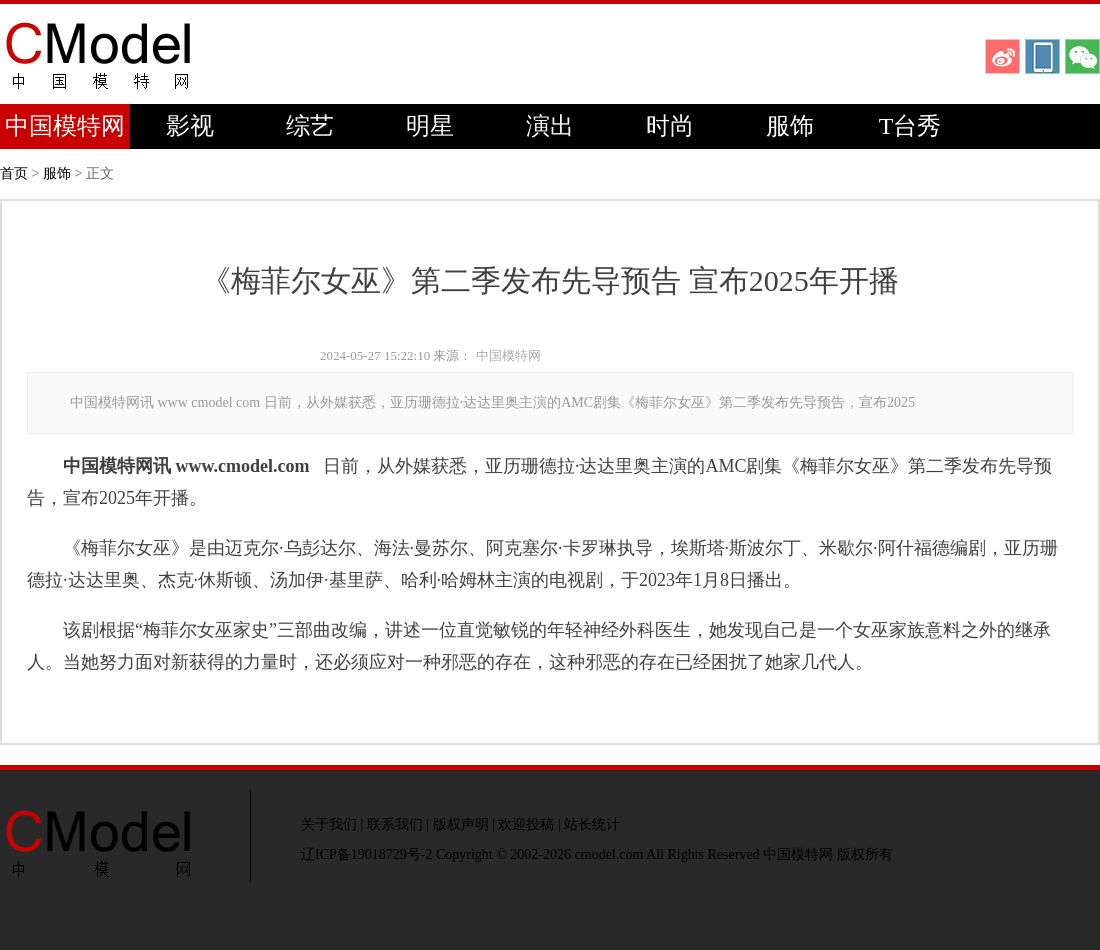 The height and width of the screenshot is (950, 1100). Describe the element at coordinates (310, 126) in the screenshot. I see `综艺` at that location.